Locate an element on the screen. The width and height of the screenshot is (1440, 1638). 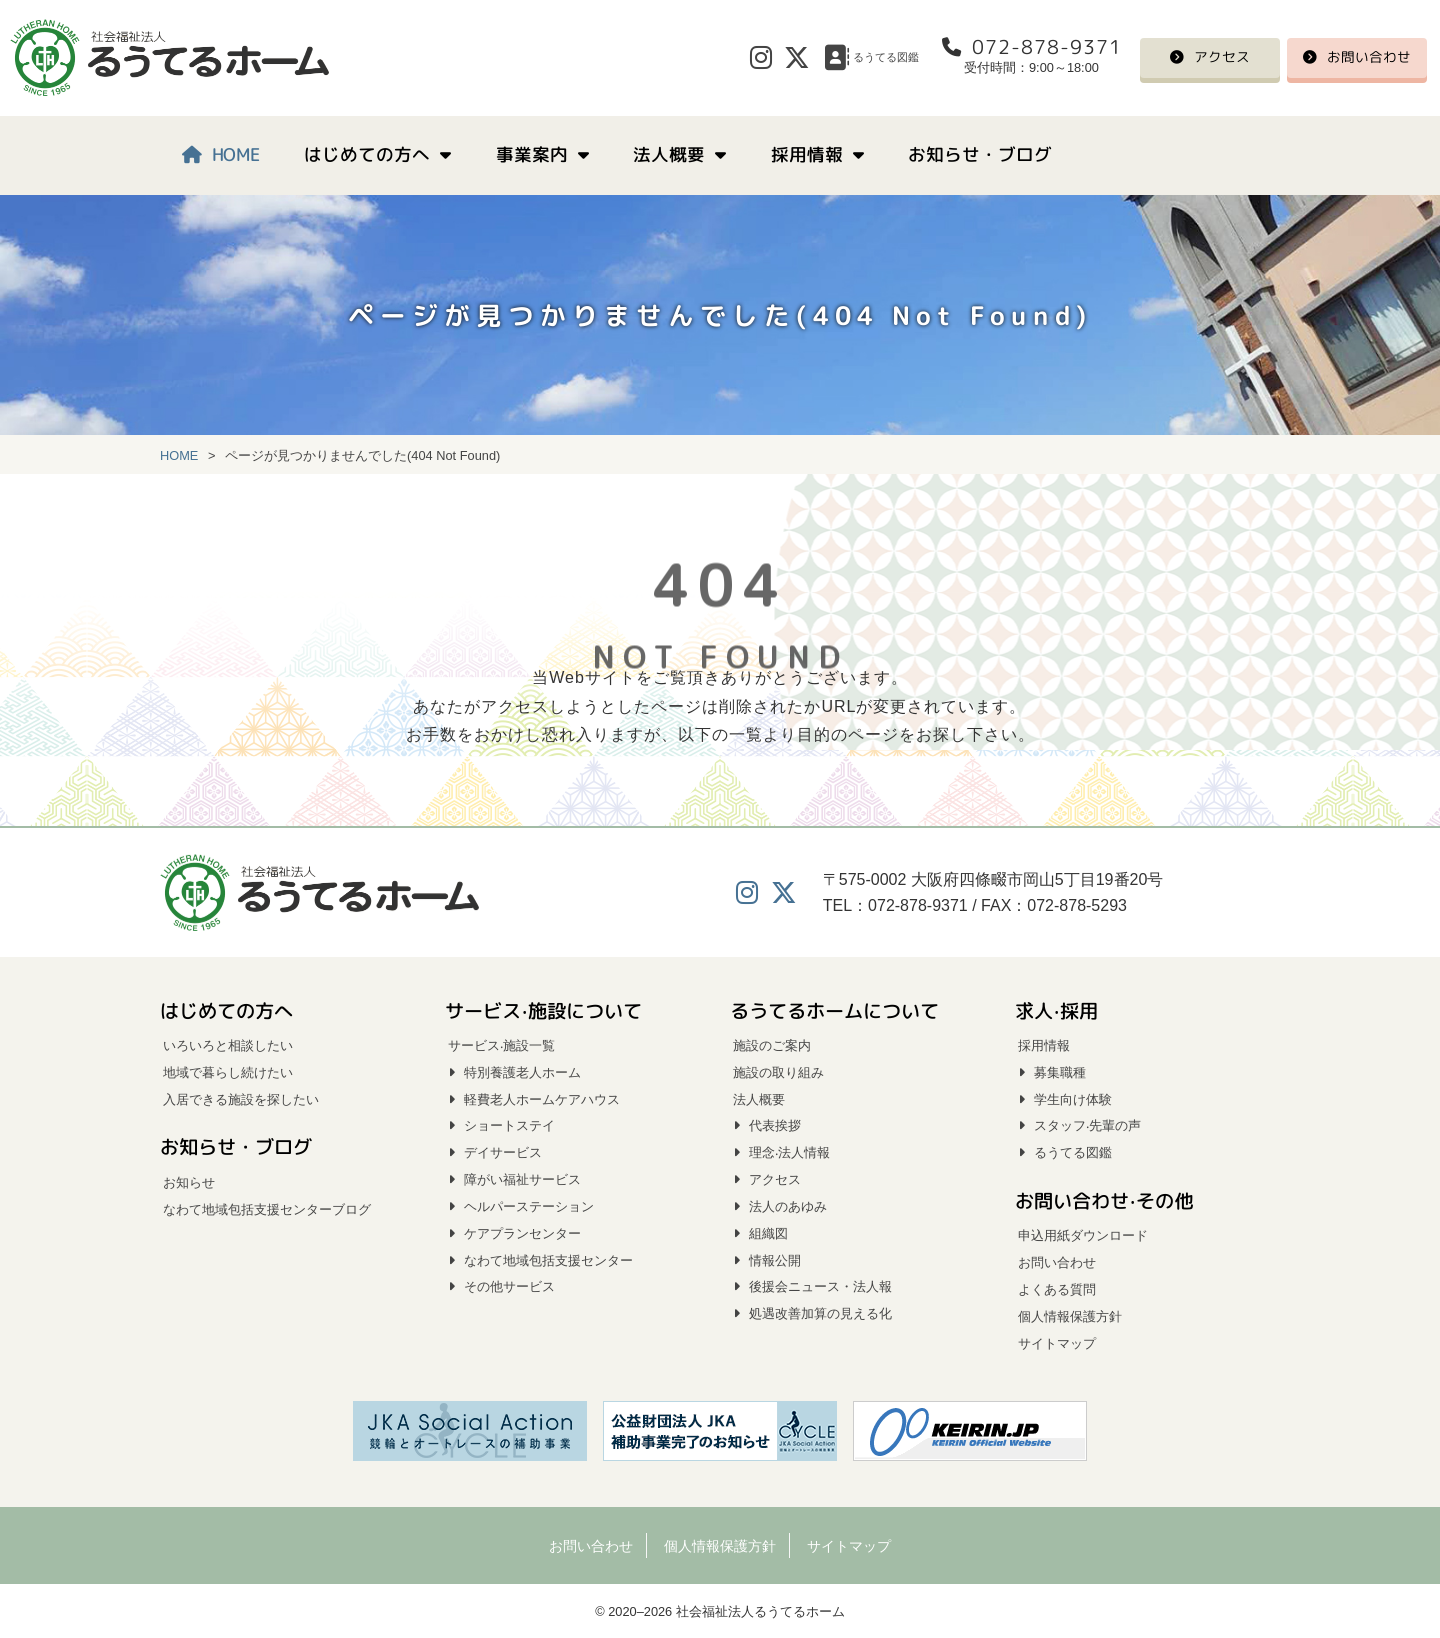
地域で暮らし続けたい is located at coordinates (228, 1072).